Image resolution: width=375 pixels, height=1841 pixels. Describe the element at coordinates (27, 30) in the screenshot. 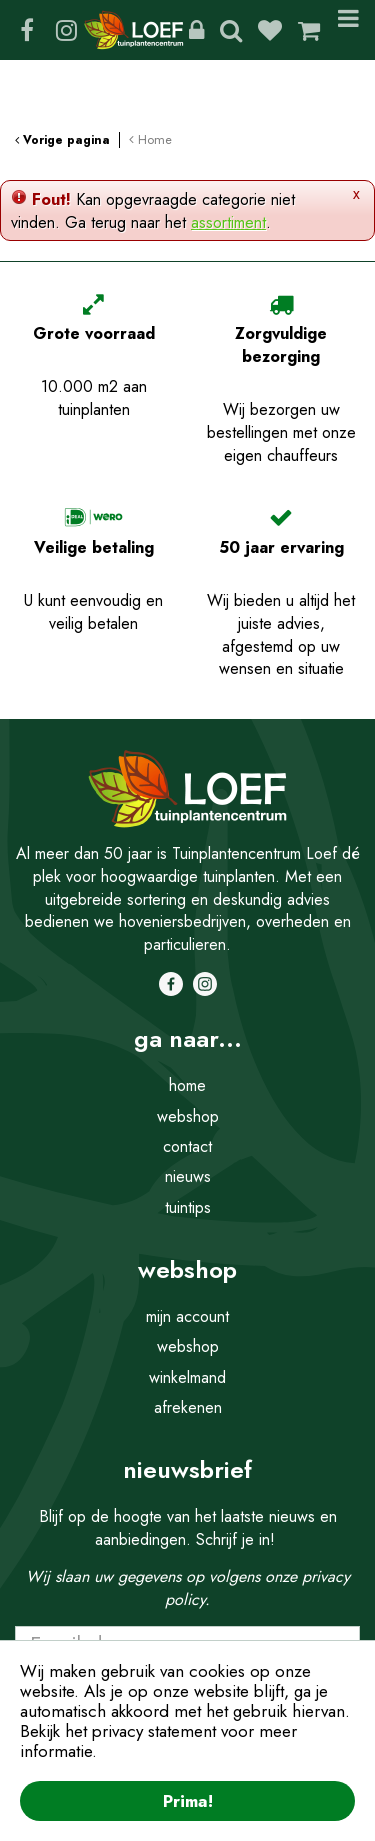

I see `FB` at that location.